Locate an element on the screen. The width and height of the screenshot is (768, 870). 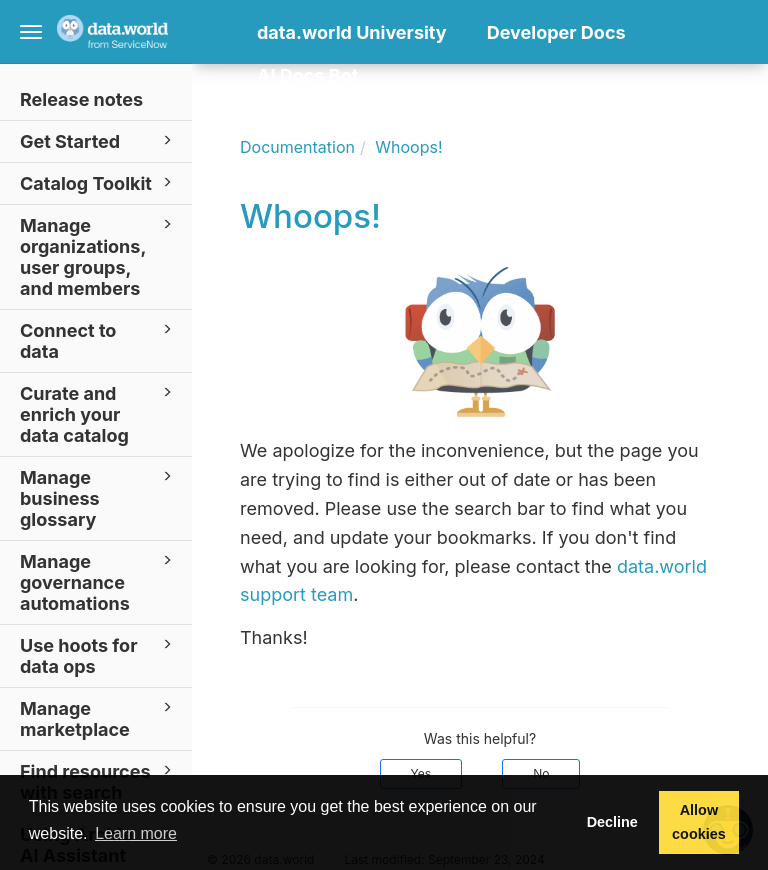
data.world University is located at coordinates (352, 32).